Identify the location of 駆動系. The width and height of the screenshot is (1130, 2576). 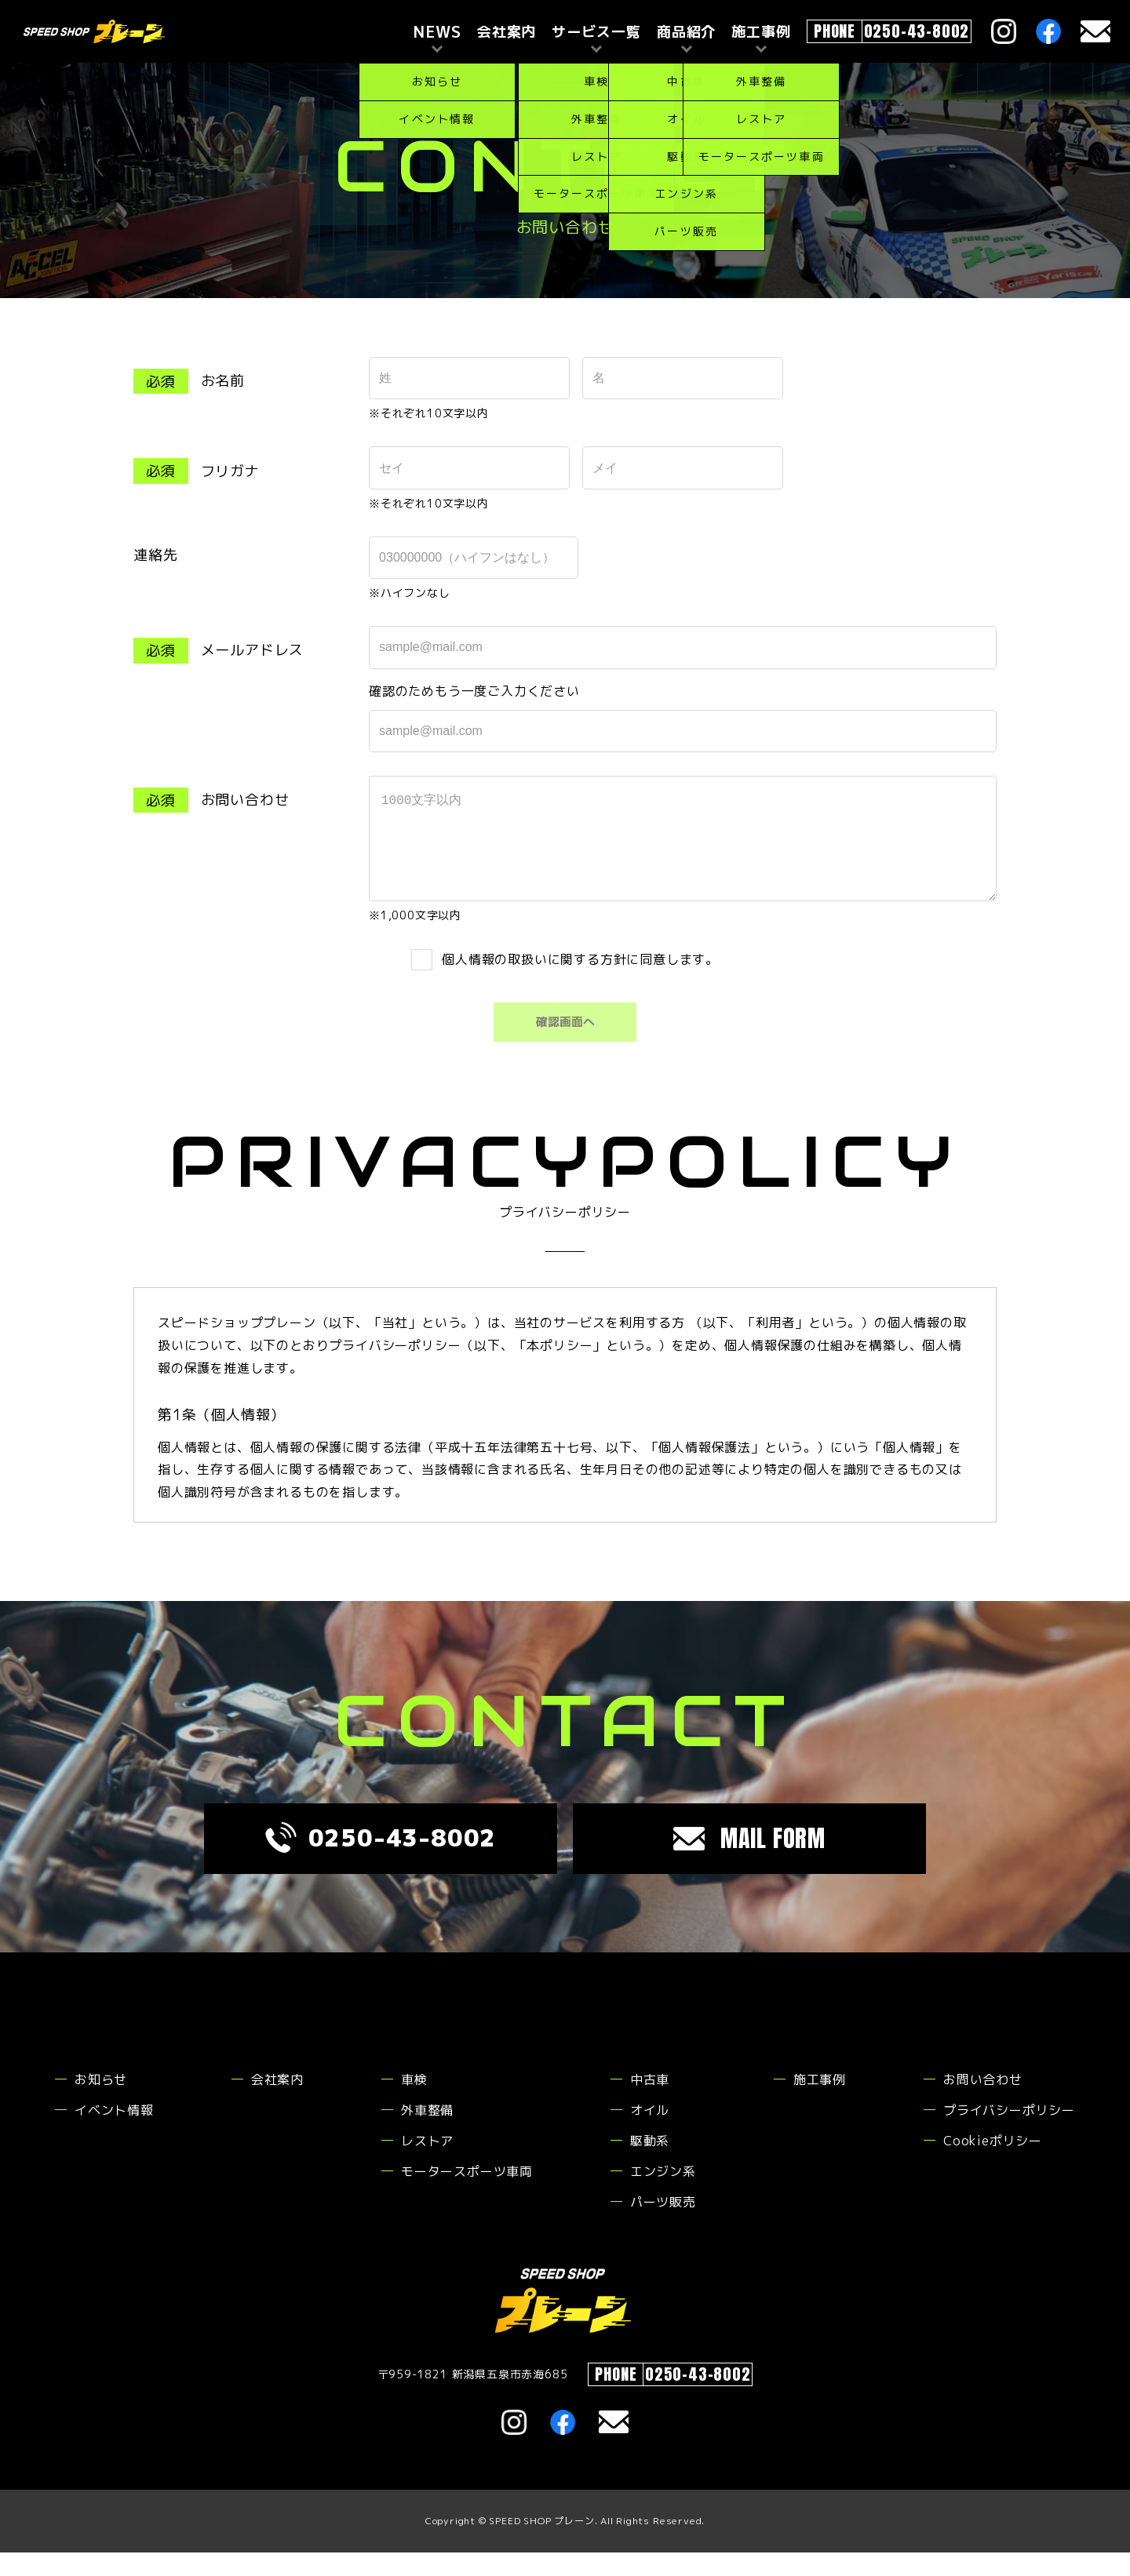
(649, 2164).